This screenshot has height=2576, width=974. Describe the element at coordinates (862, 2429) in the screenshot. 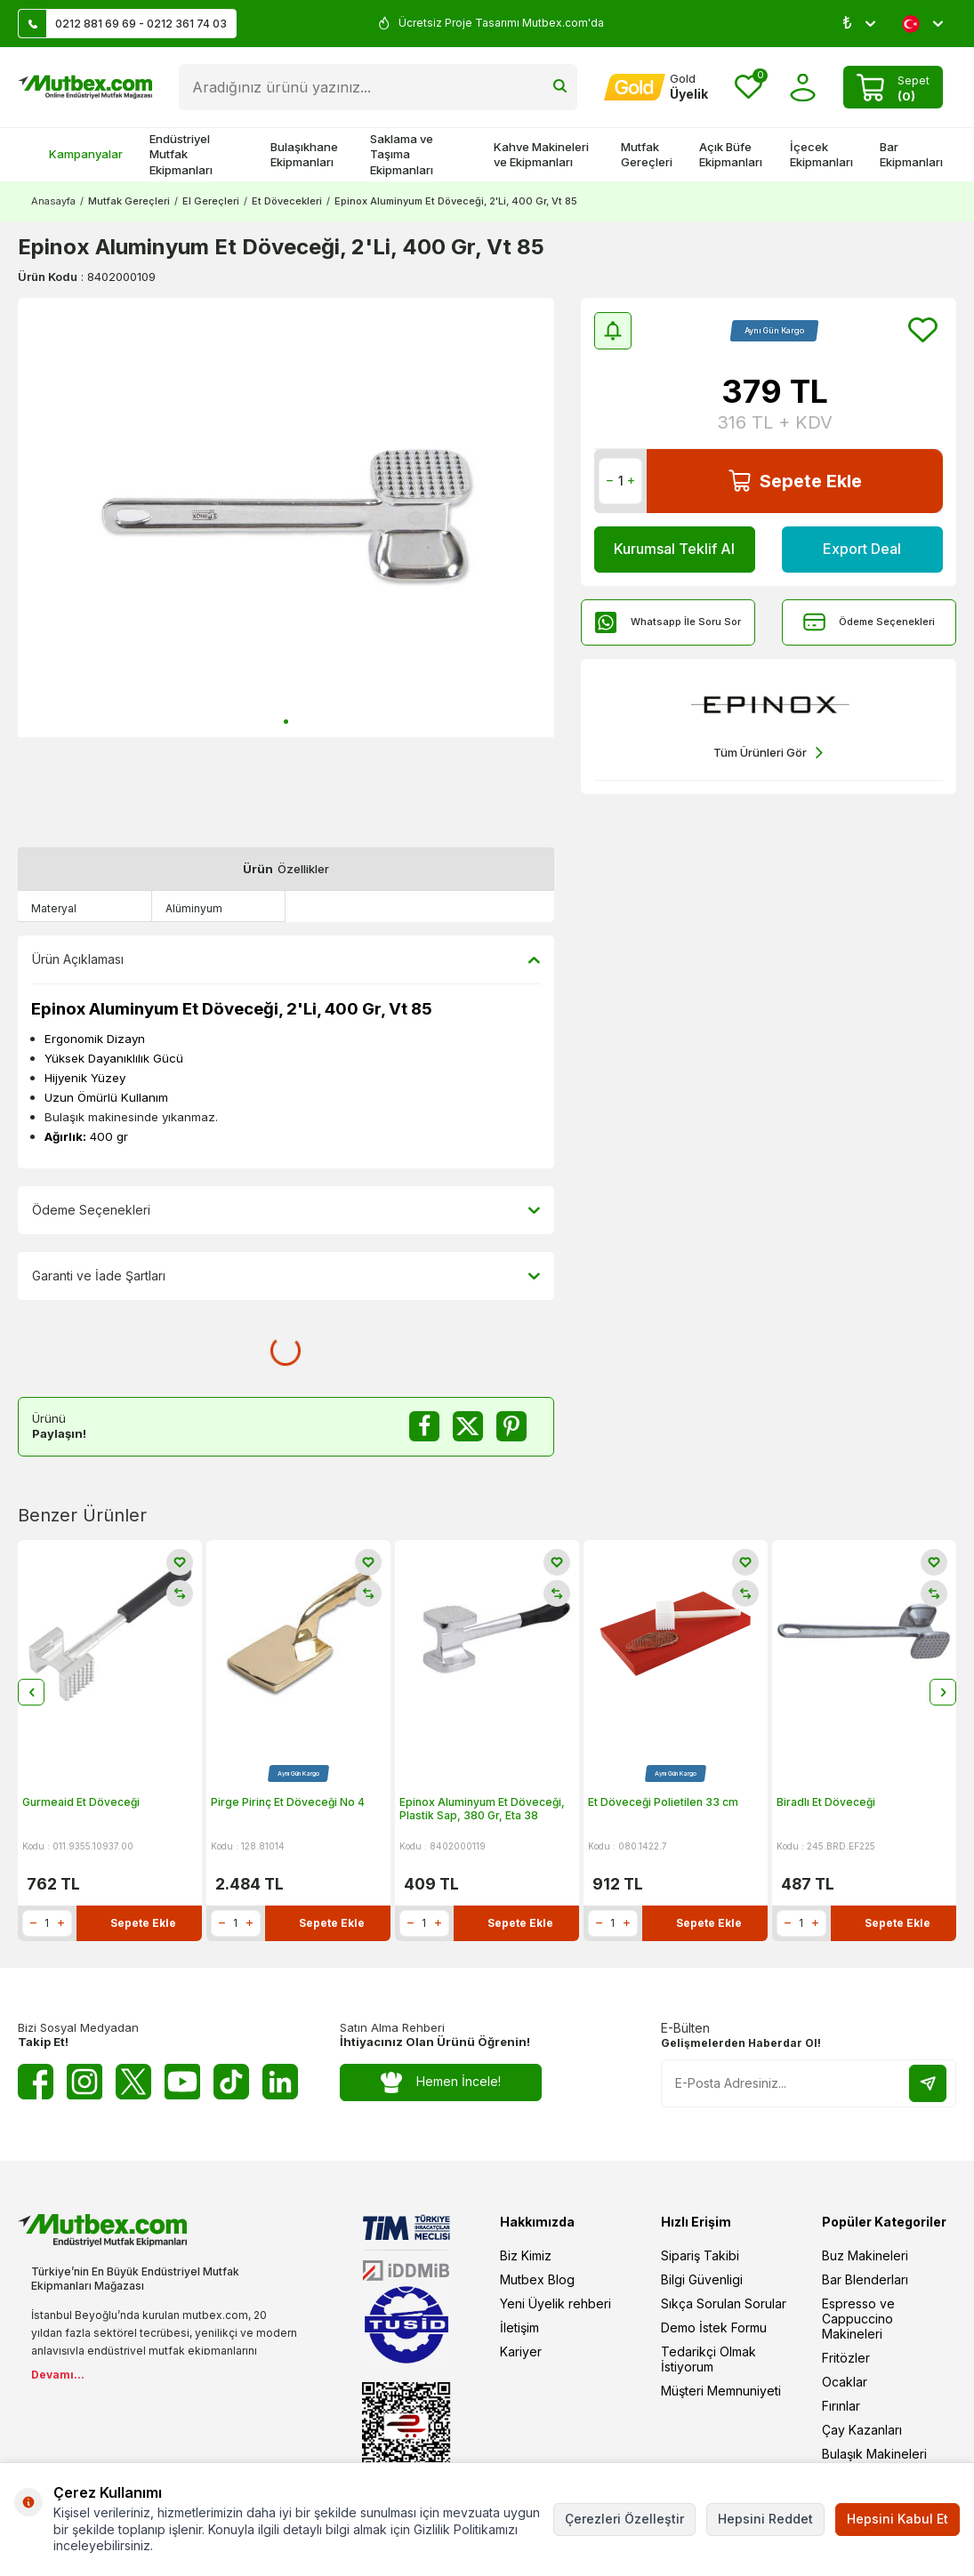

I see `Çay Kazanları` at that location.